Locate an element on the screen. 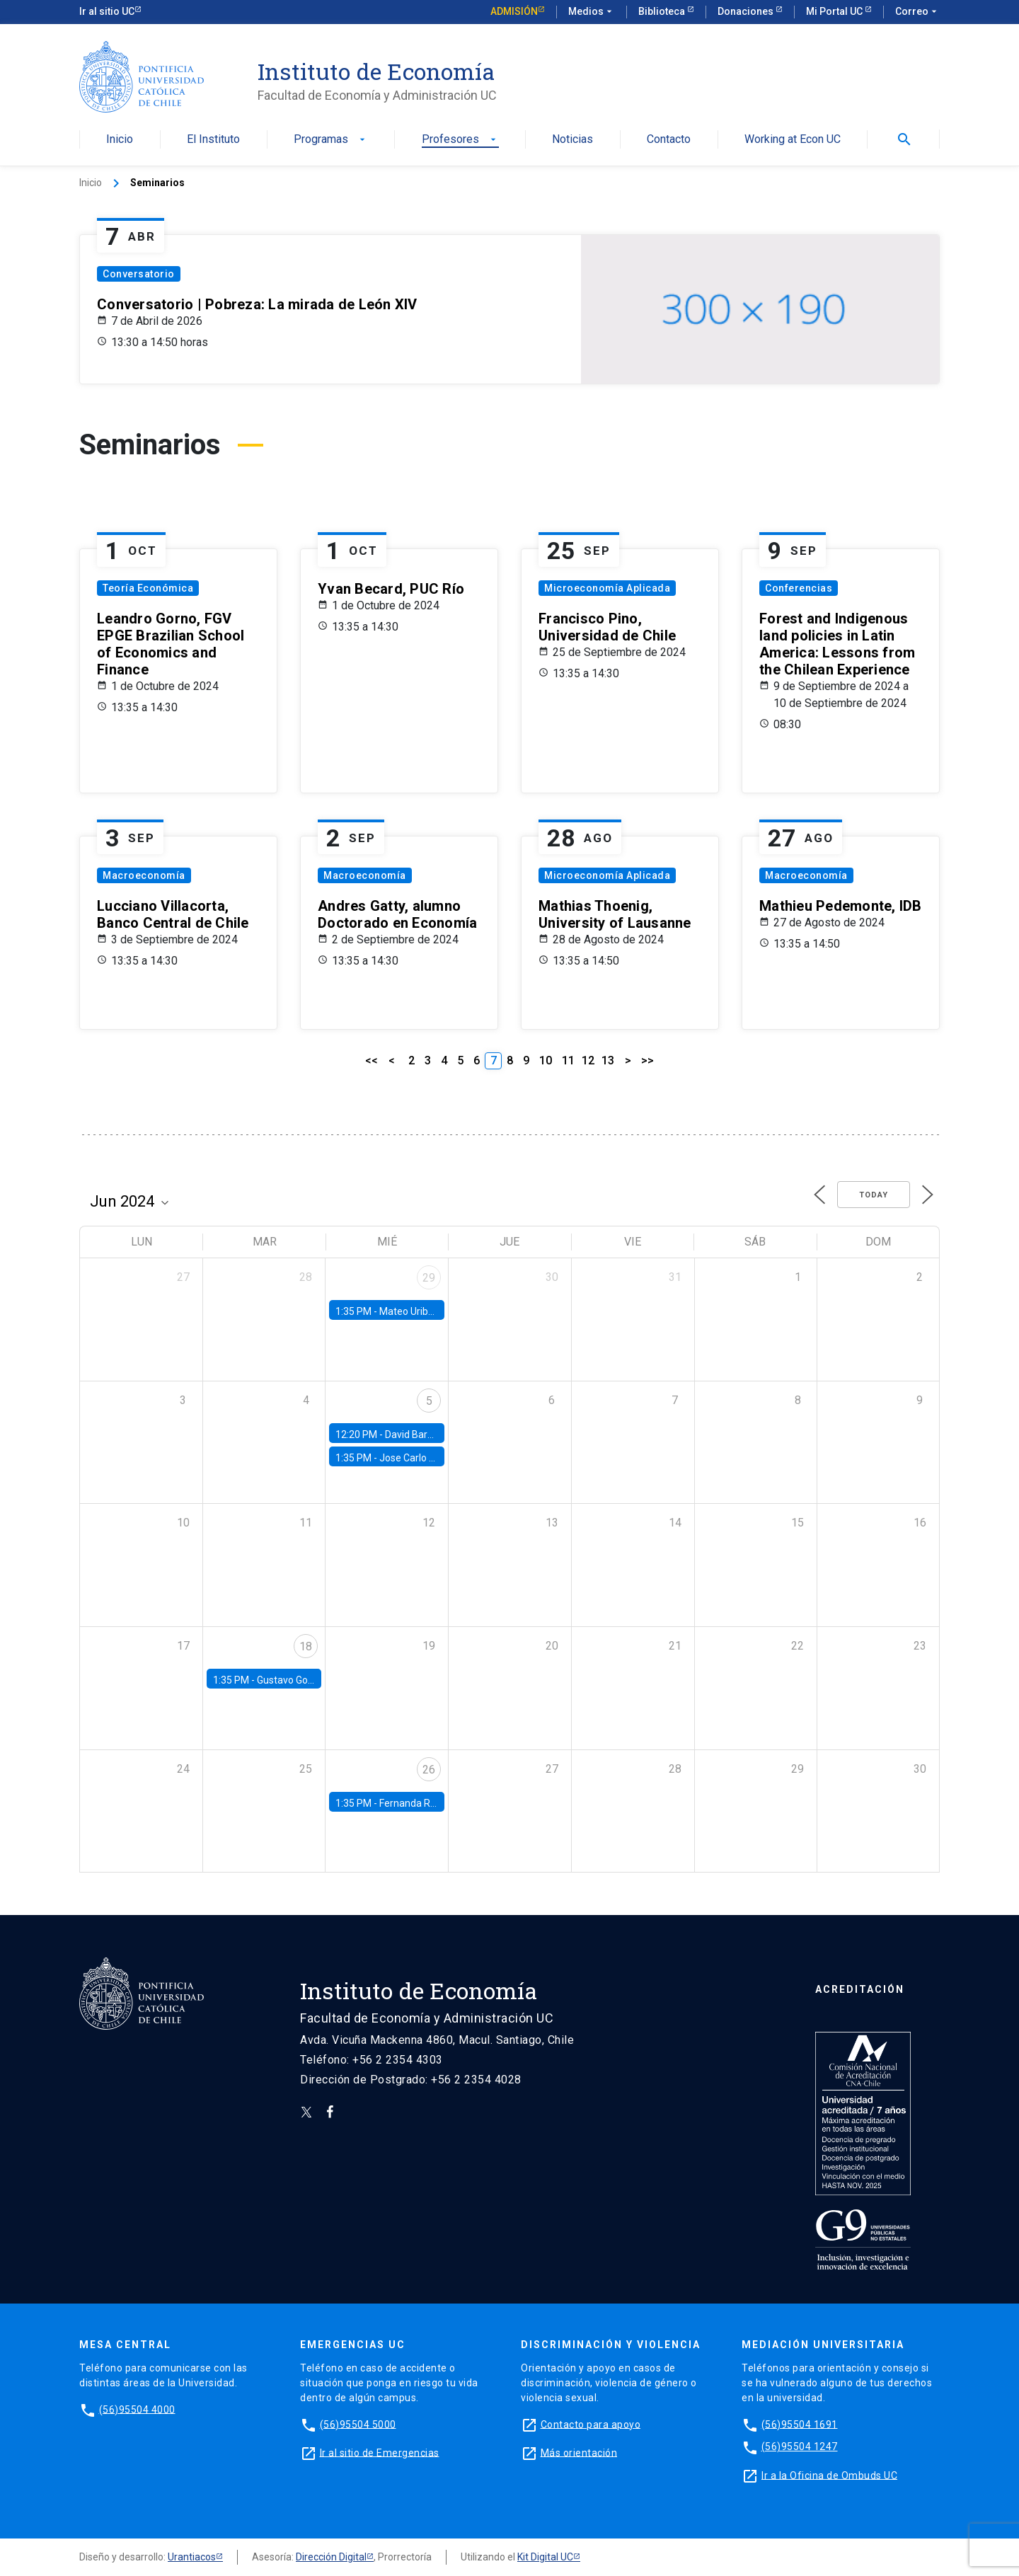 Image resolution: width=1019 pixels, height=2576 pixels. Teoría Económica is located at coordinates (148, 588).